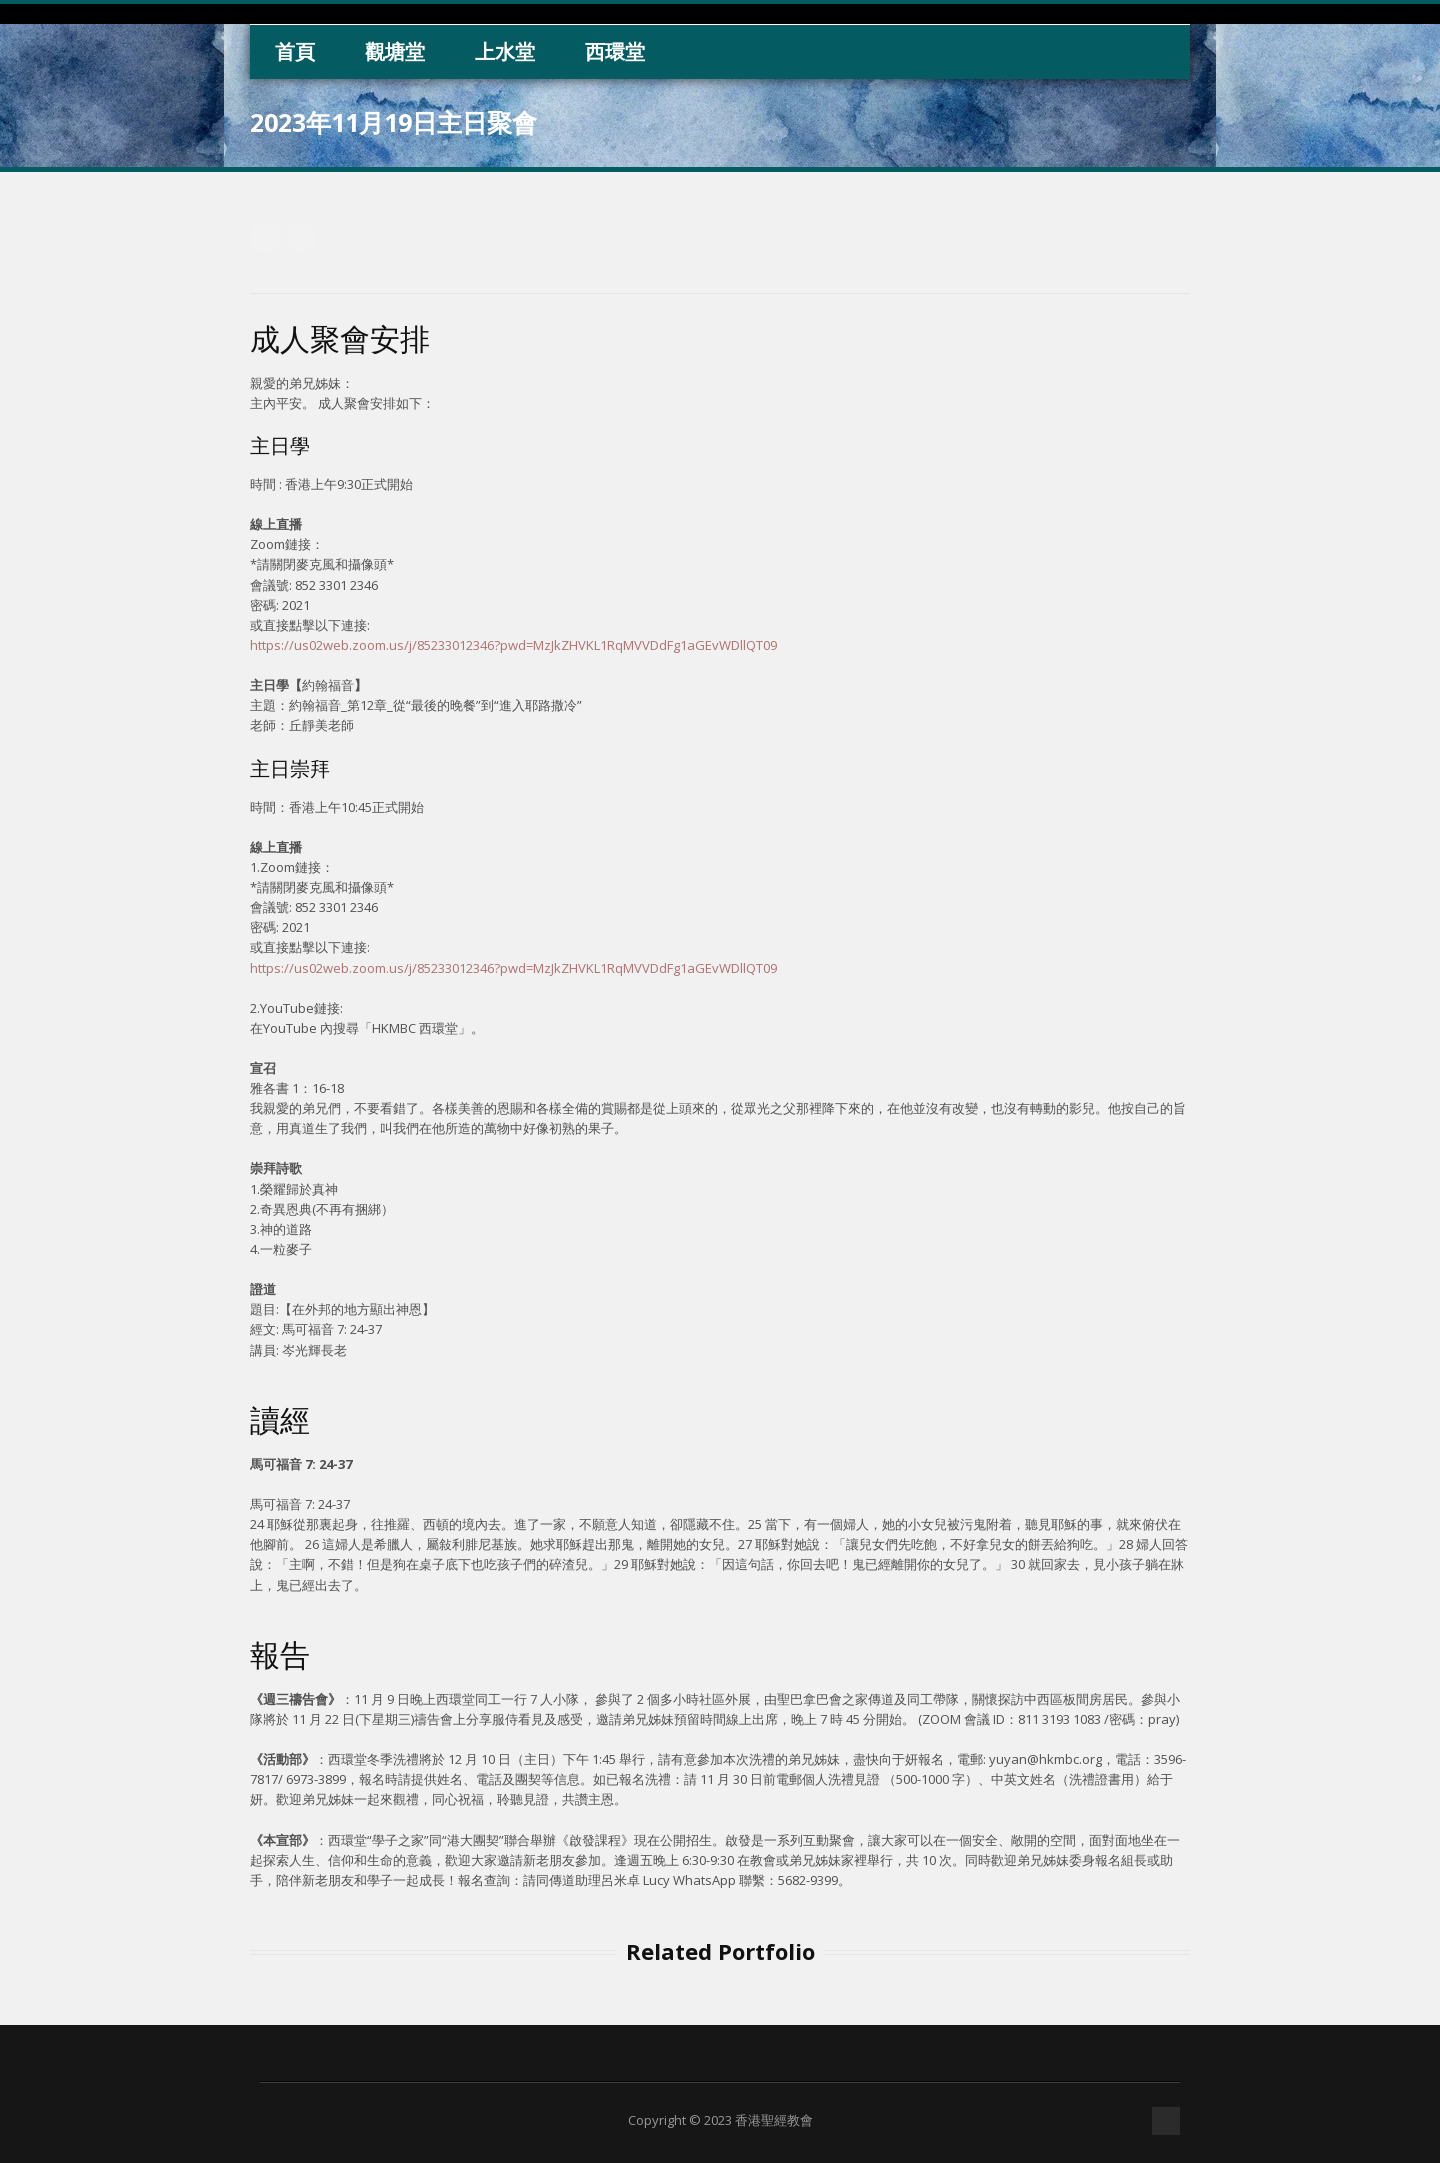  Describe the element at coordinates (513, 645) in the screenshot. I see `https://us02web.zoom.us/j/85233012346?pwd=MzJkZHVKL1RqMVVDdFg1aGEvWDllQT09` at that location.